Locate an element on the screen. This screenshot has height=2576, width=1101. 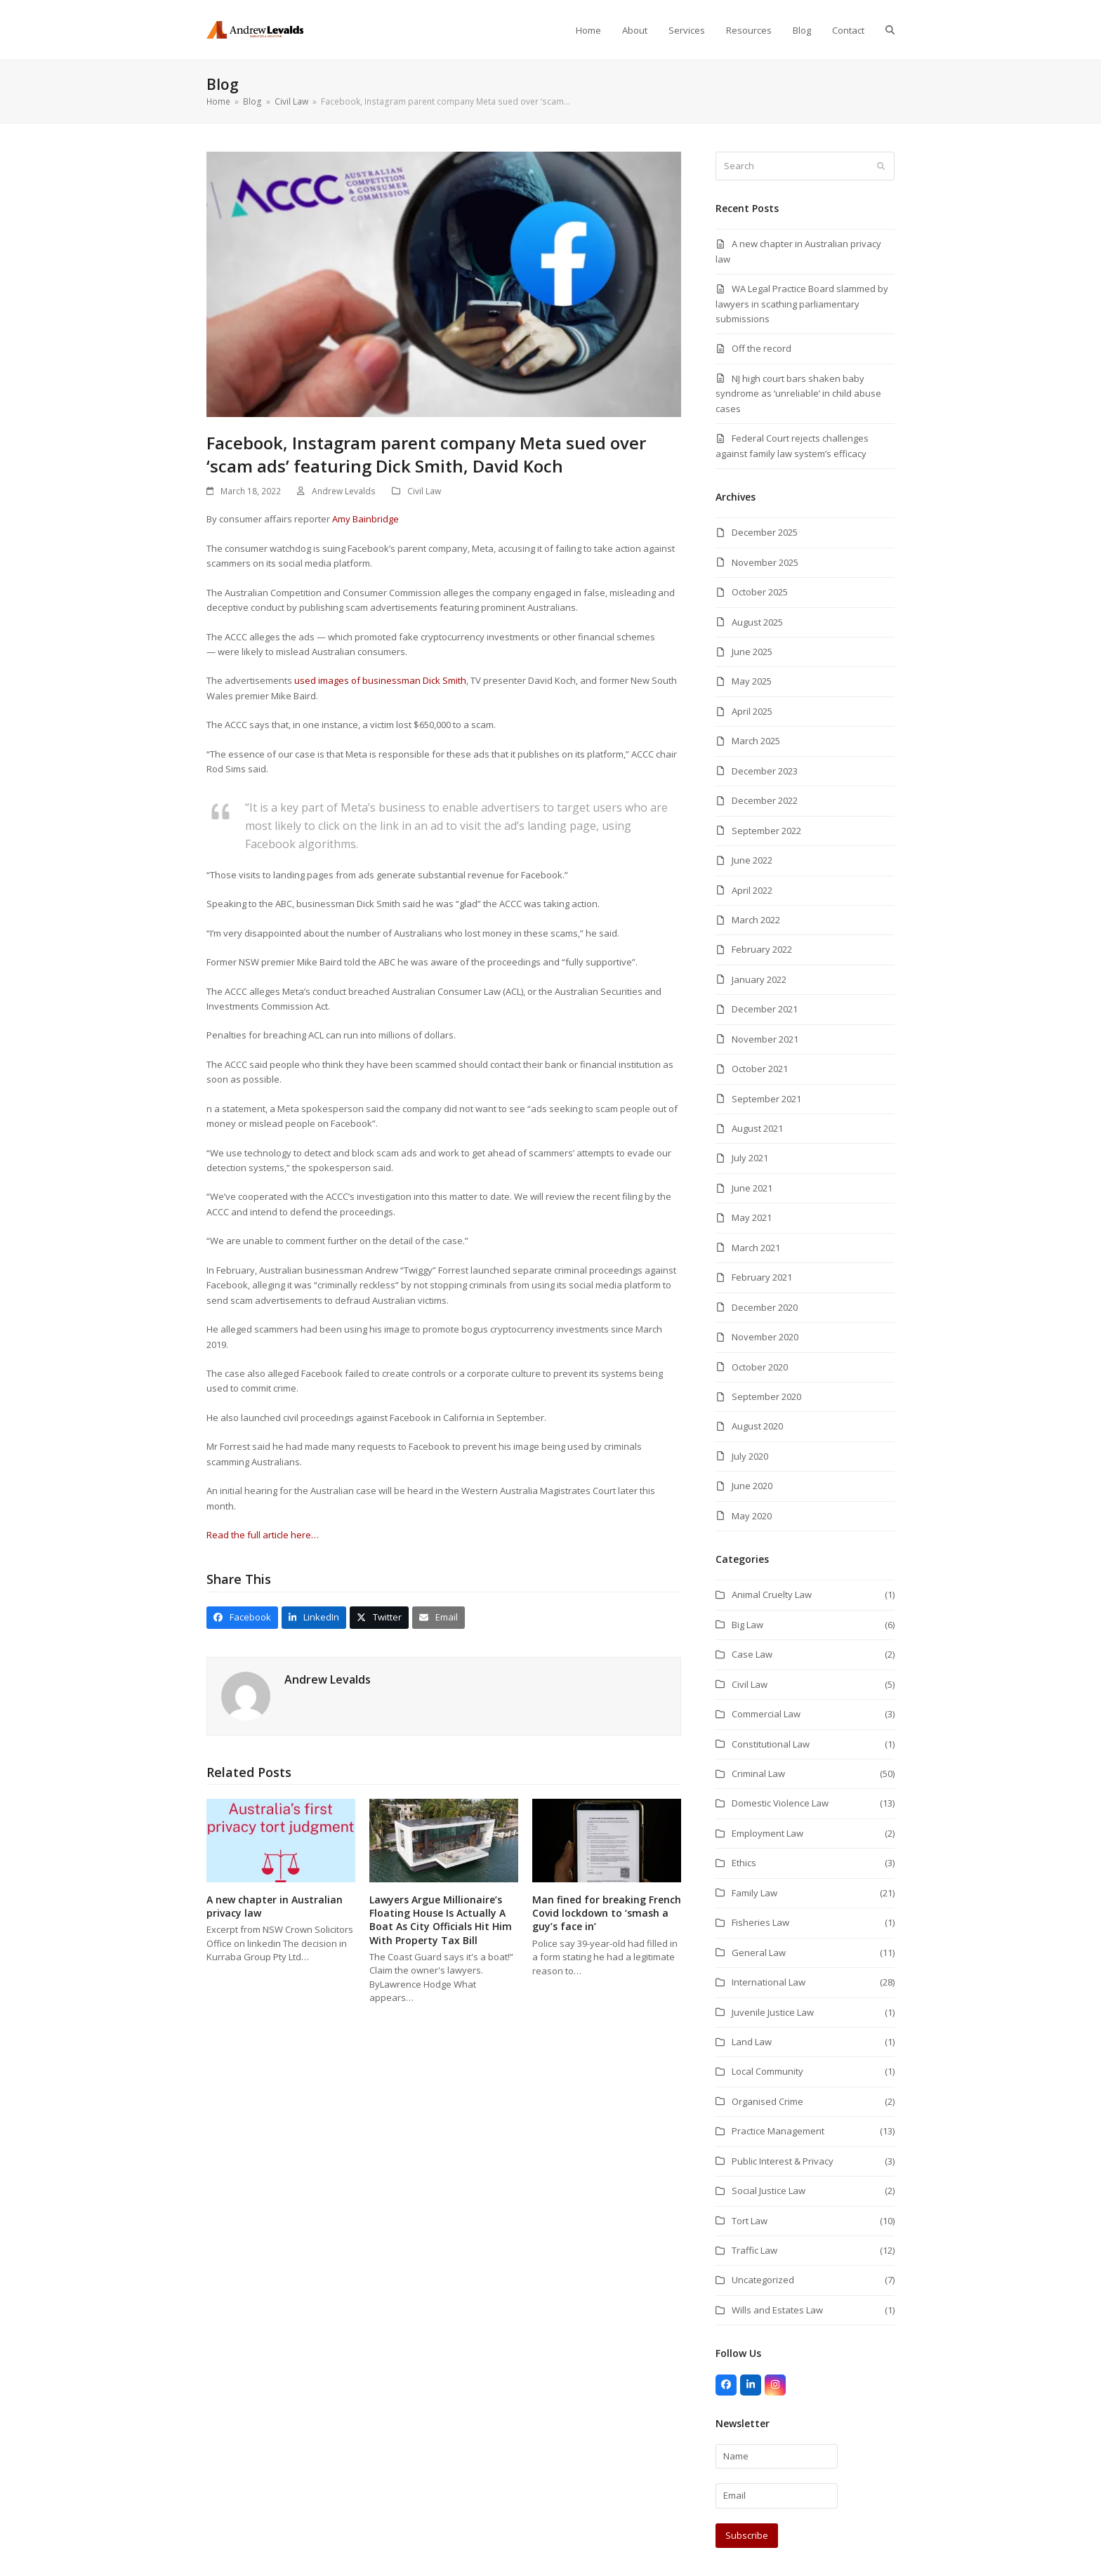
November 2020 is located at coordinates (765, 1336).